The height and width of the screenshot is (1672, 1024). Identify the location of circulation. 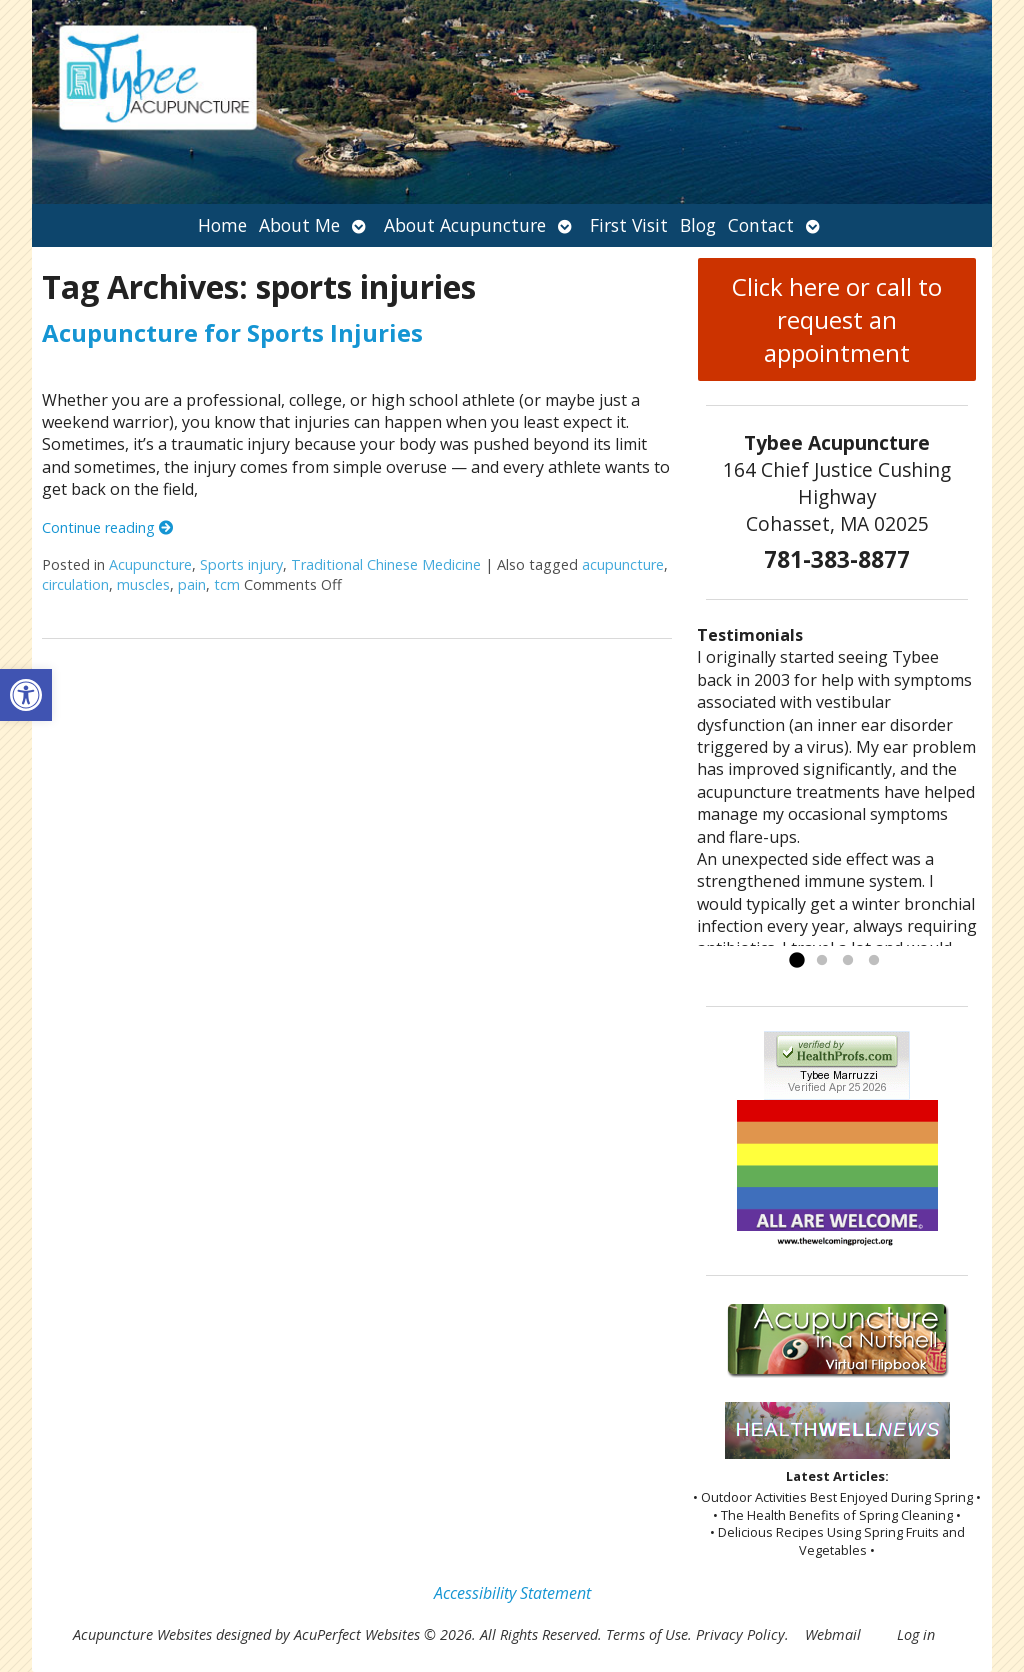
(75, 584).